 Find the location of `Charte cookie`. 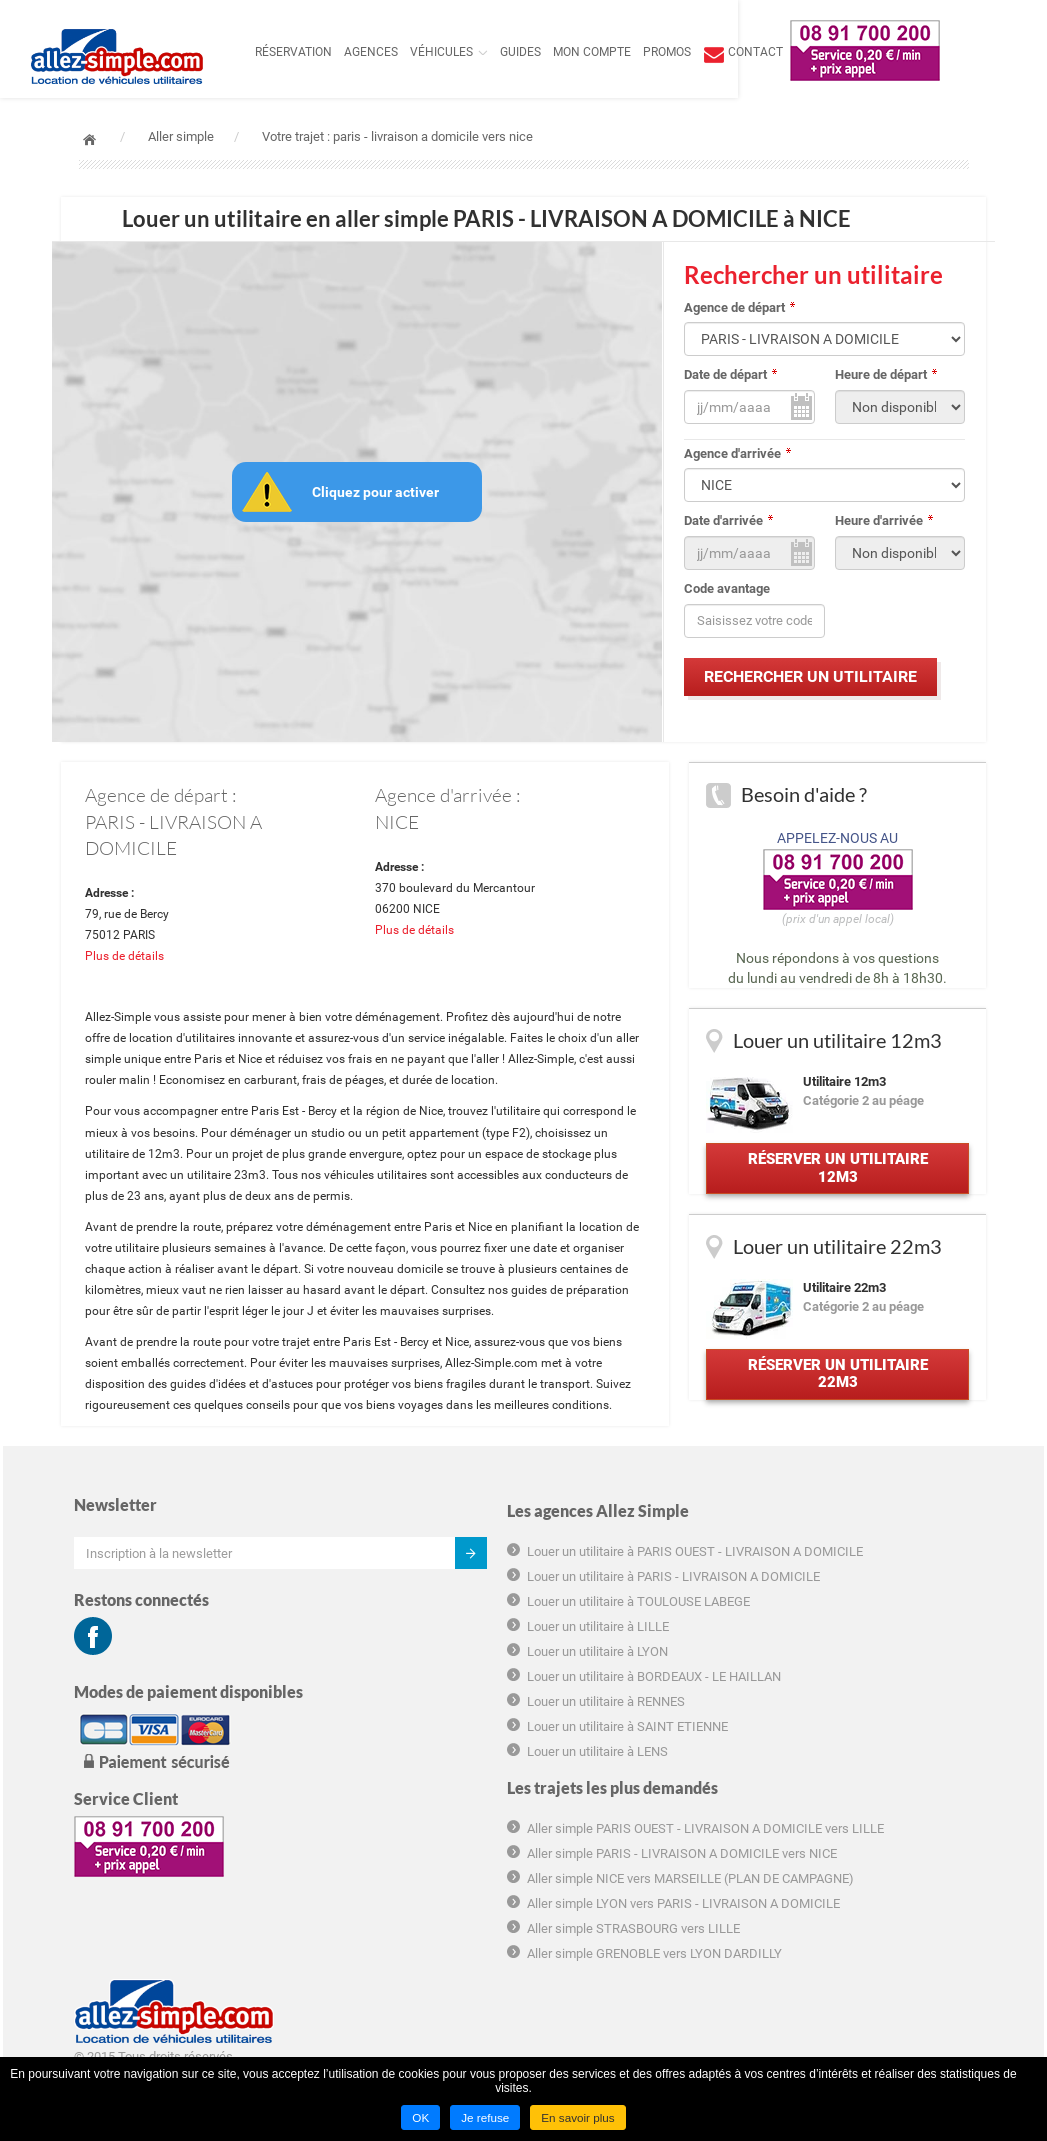

Charte cookie is located at coordinates (803, 1779).